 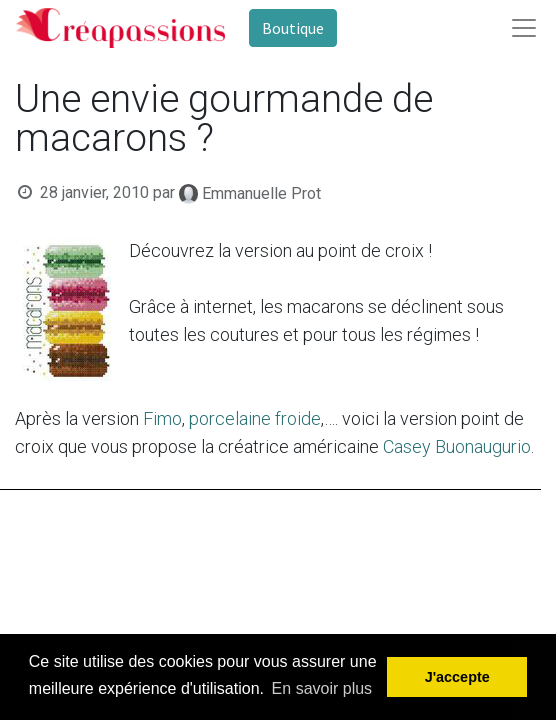 I want to click on Fimo, so click(x=162, y=418).